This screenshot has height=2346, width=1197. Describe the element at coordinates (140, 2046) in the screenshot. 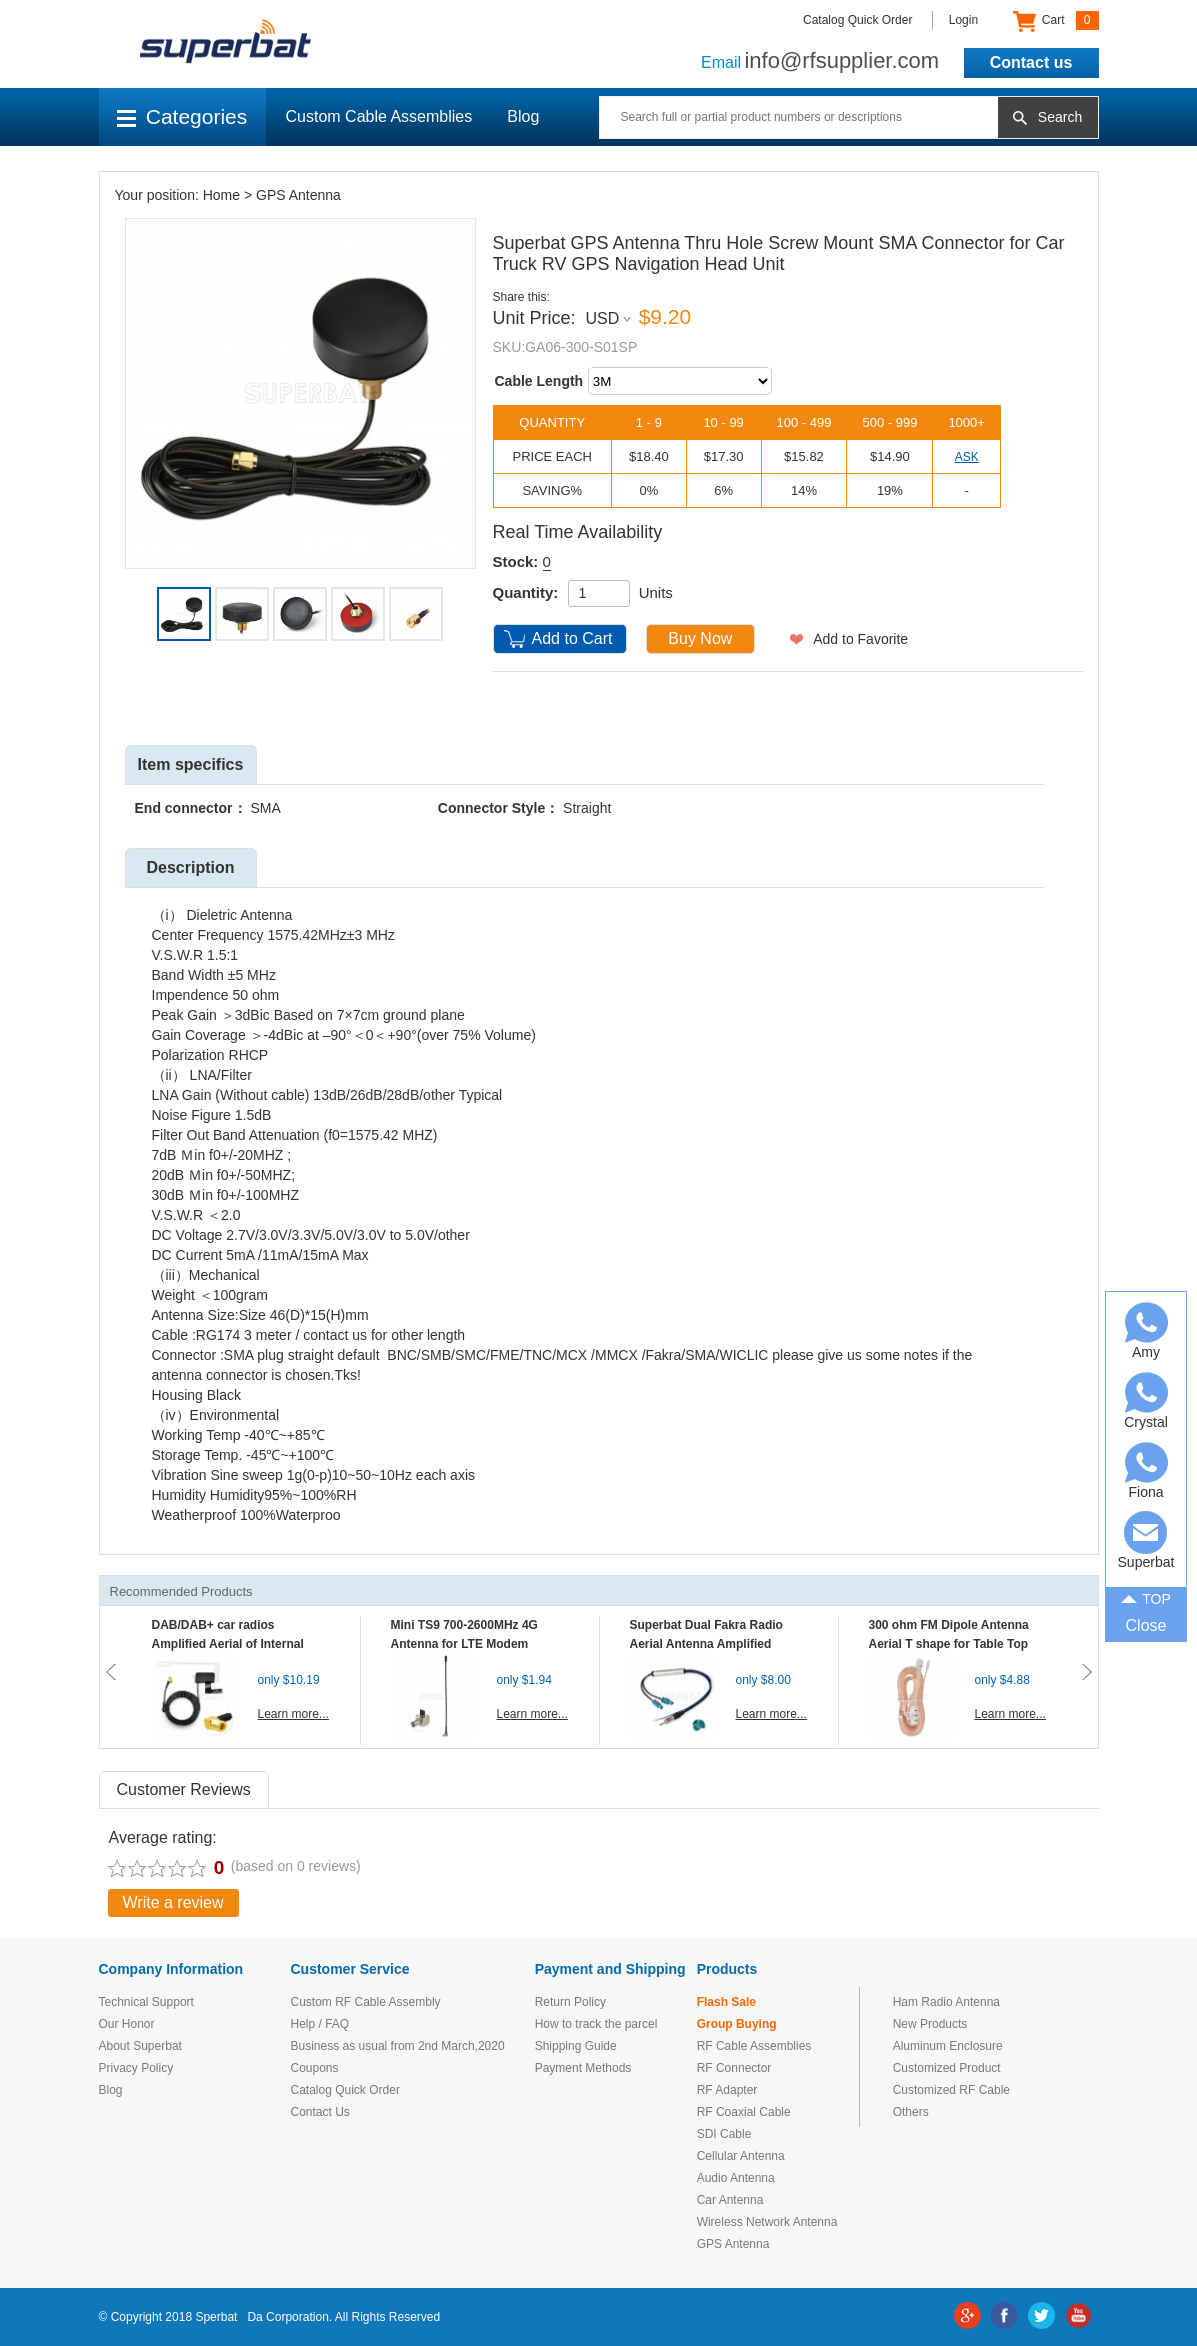

I see `About Superbat` at that location.